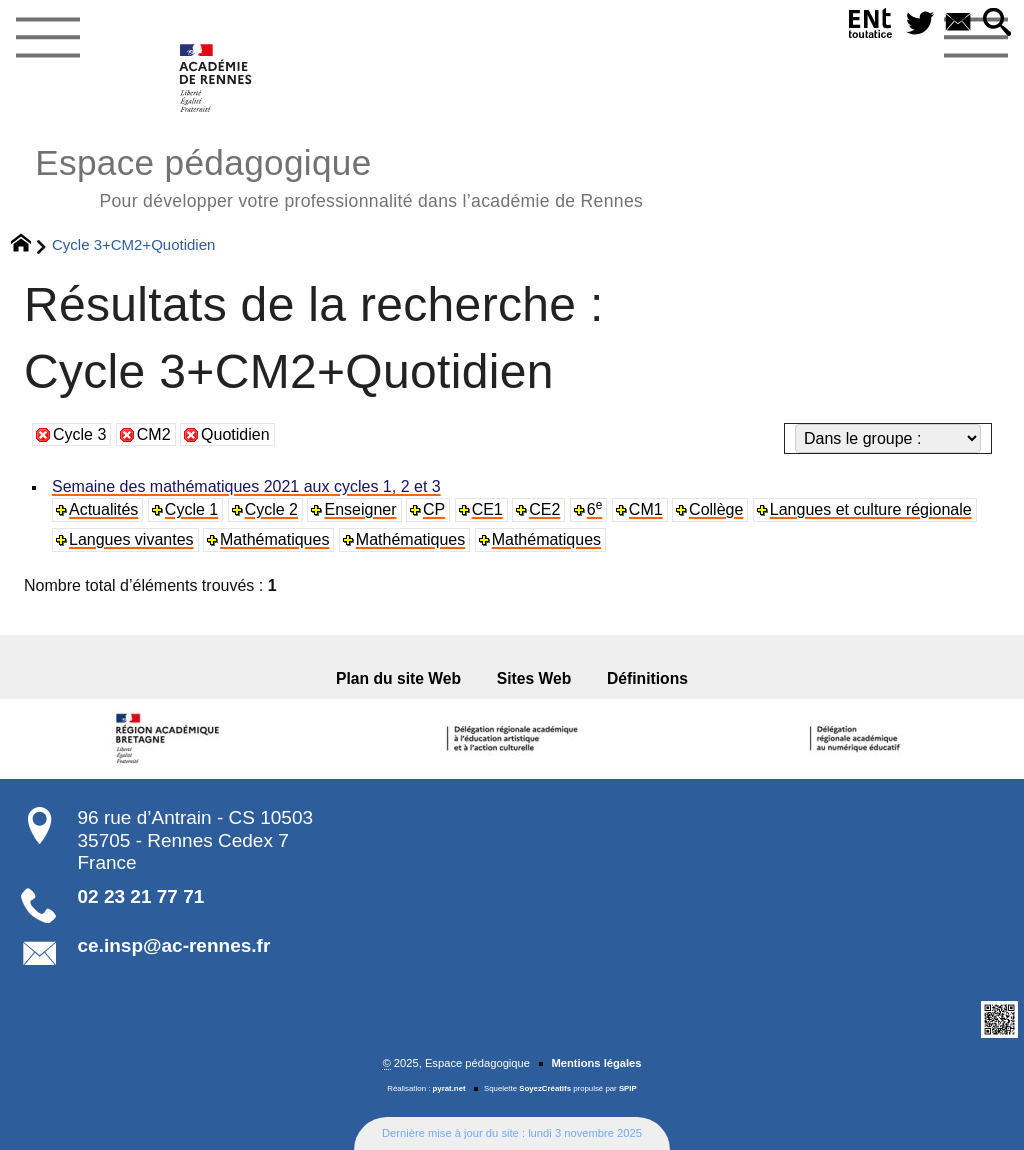  What do you see at coordinates (339, 175) in the screenshot?
I see `Espace pédagogique` at bounding box center [339, 175].